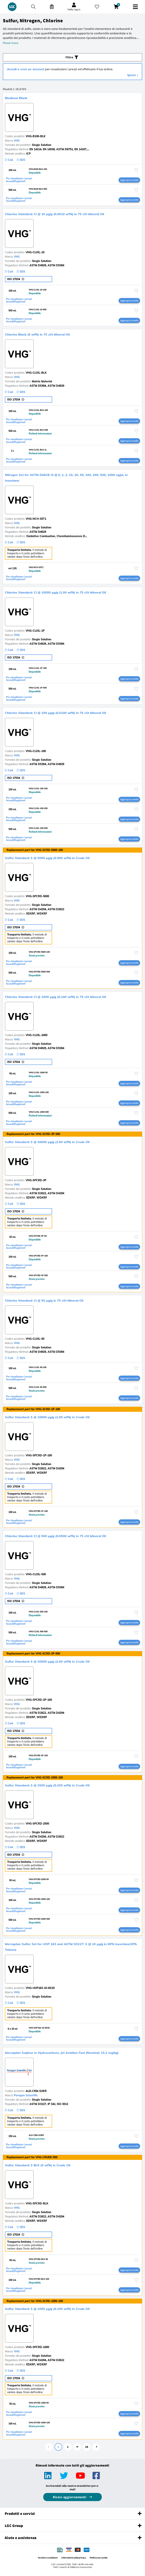  What do you see at coordinates (37, 2347) in the screenshot?
I see `VHG-SPCRD-1000` at bounding box center [37, 2347].